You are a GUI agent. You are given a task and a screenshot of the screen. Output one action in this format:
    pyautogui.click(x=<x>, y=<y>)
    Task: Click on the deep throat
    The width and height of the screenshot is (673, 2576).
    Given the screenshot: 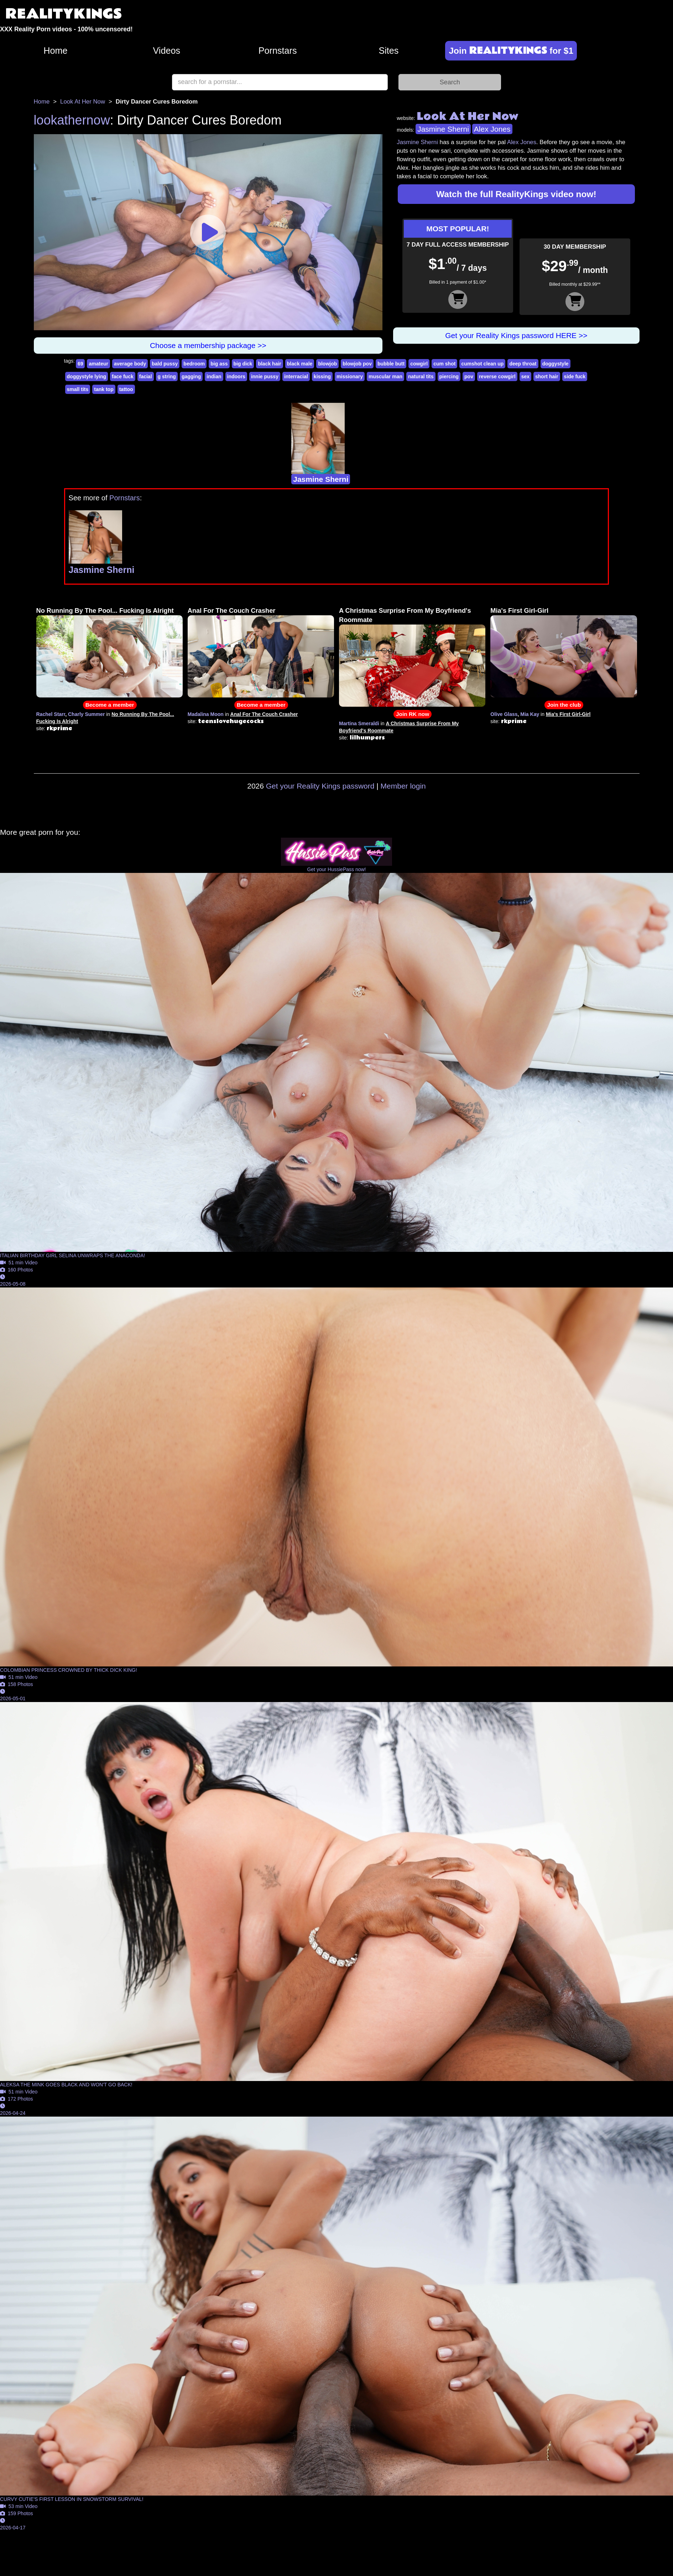 What is the action you would take?
    pyautogui.click(x=522, y=364)
    